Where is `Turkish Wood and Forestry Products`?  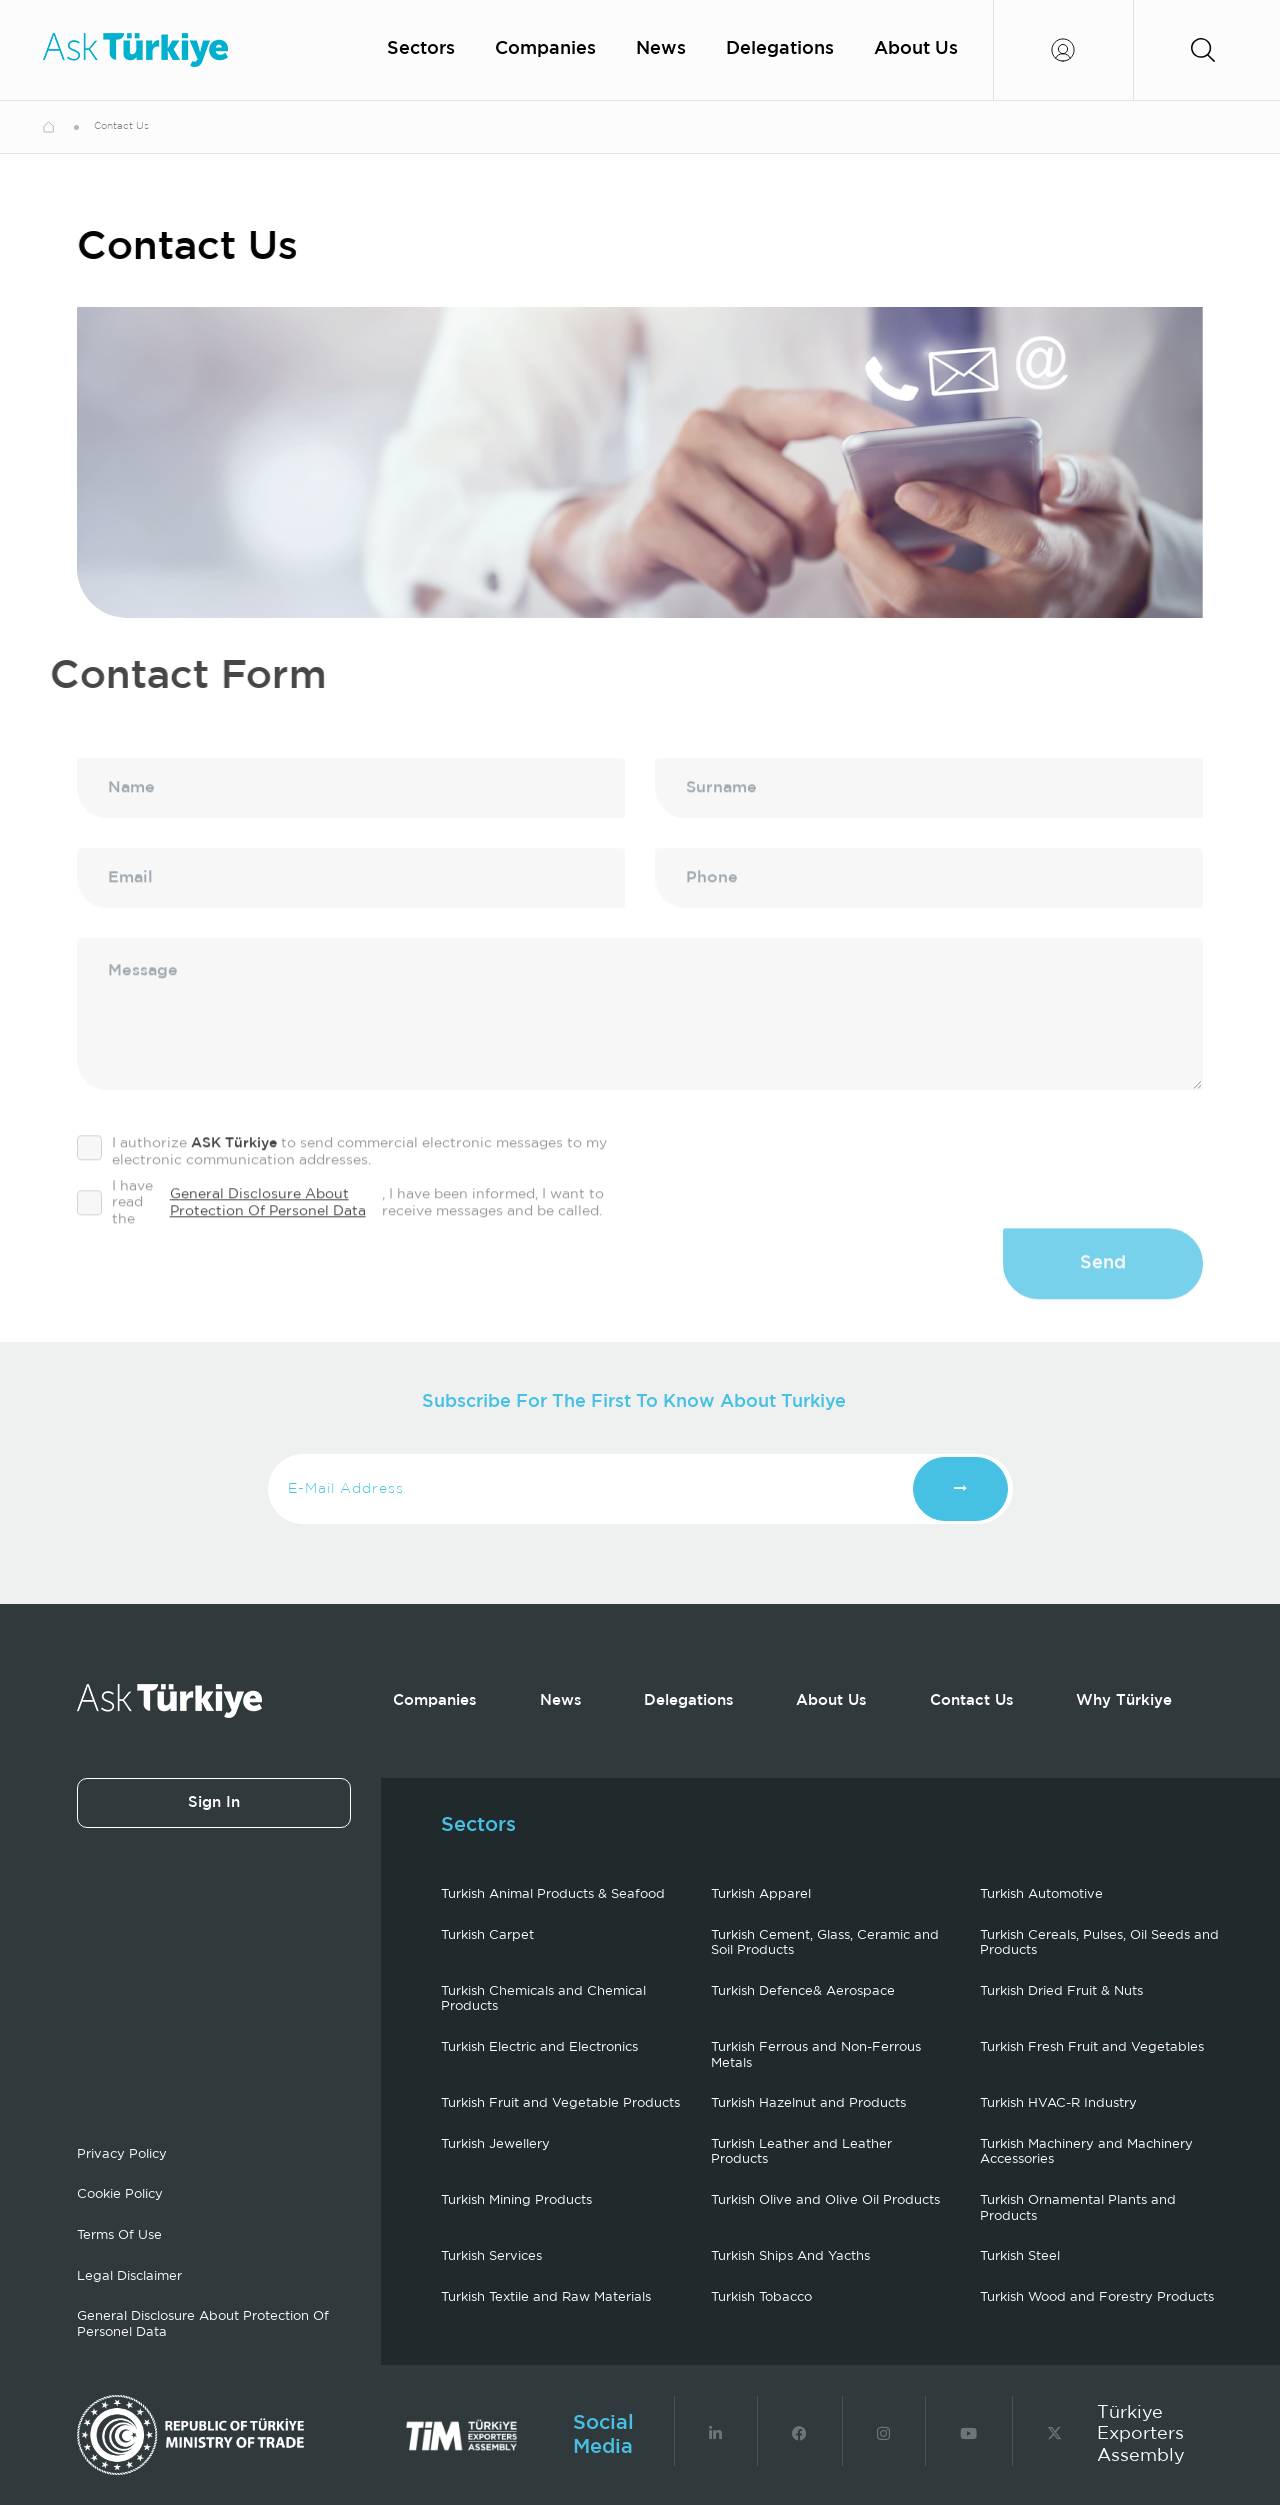 Turkish Wood and Forestry Products is located at coordinates (1097, 2297).